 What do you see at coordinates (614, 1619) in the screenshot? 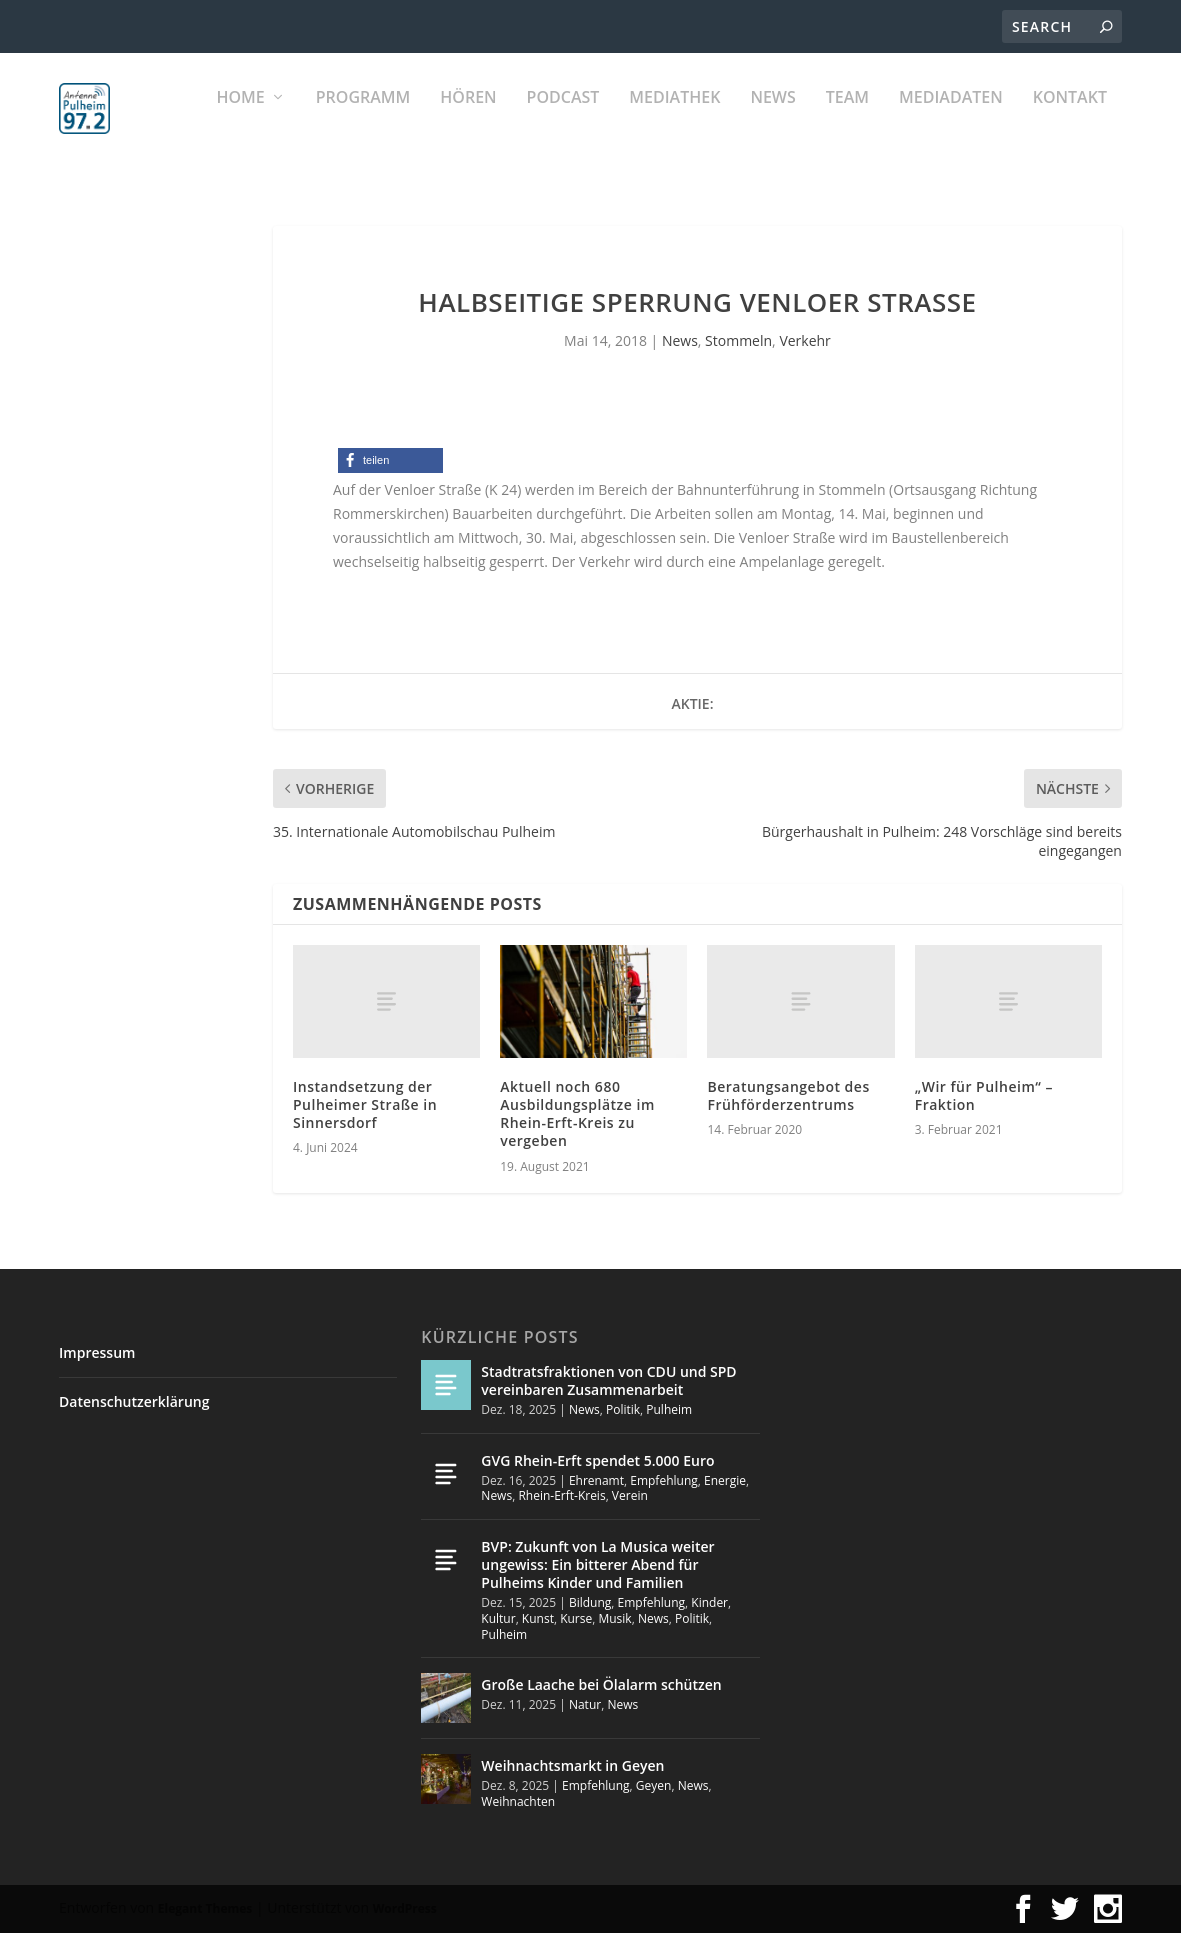
I see `Musik` at bounding box center [614, 1619].